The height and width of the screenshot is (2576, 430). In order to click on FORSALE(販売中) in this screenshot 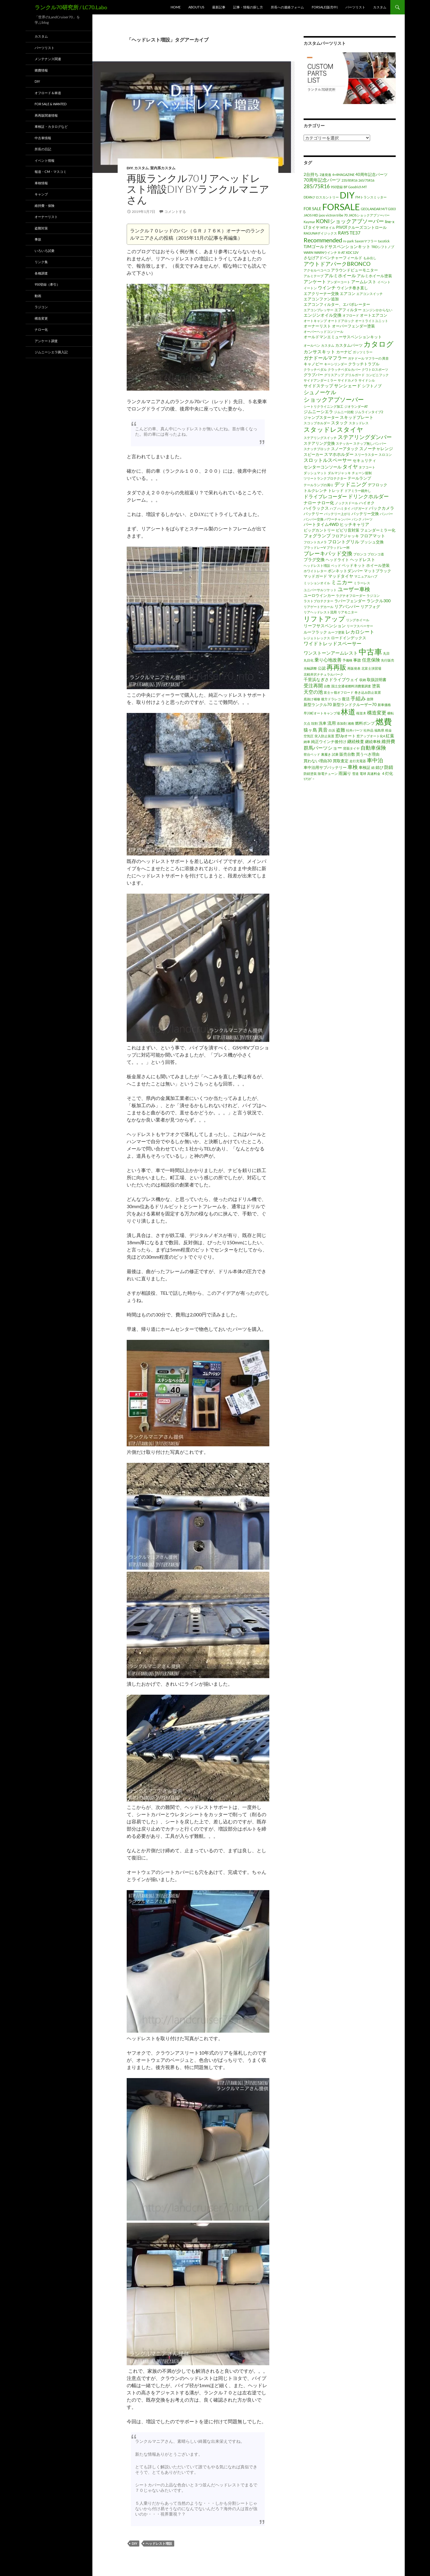, I will do `click(325, 7)`.